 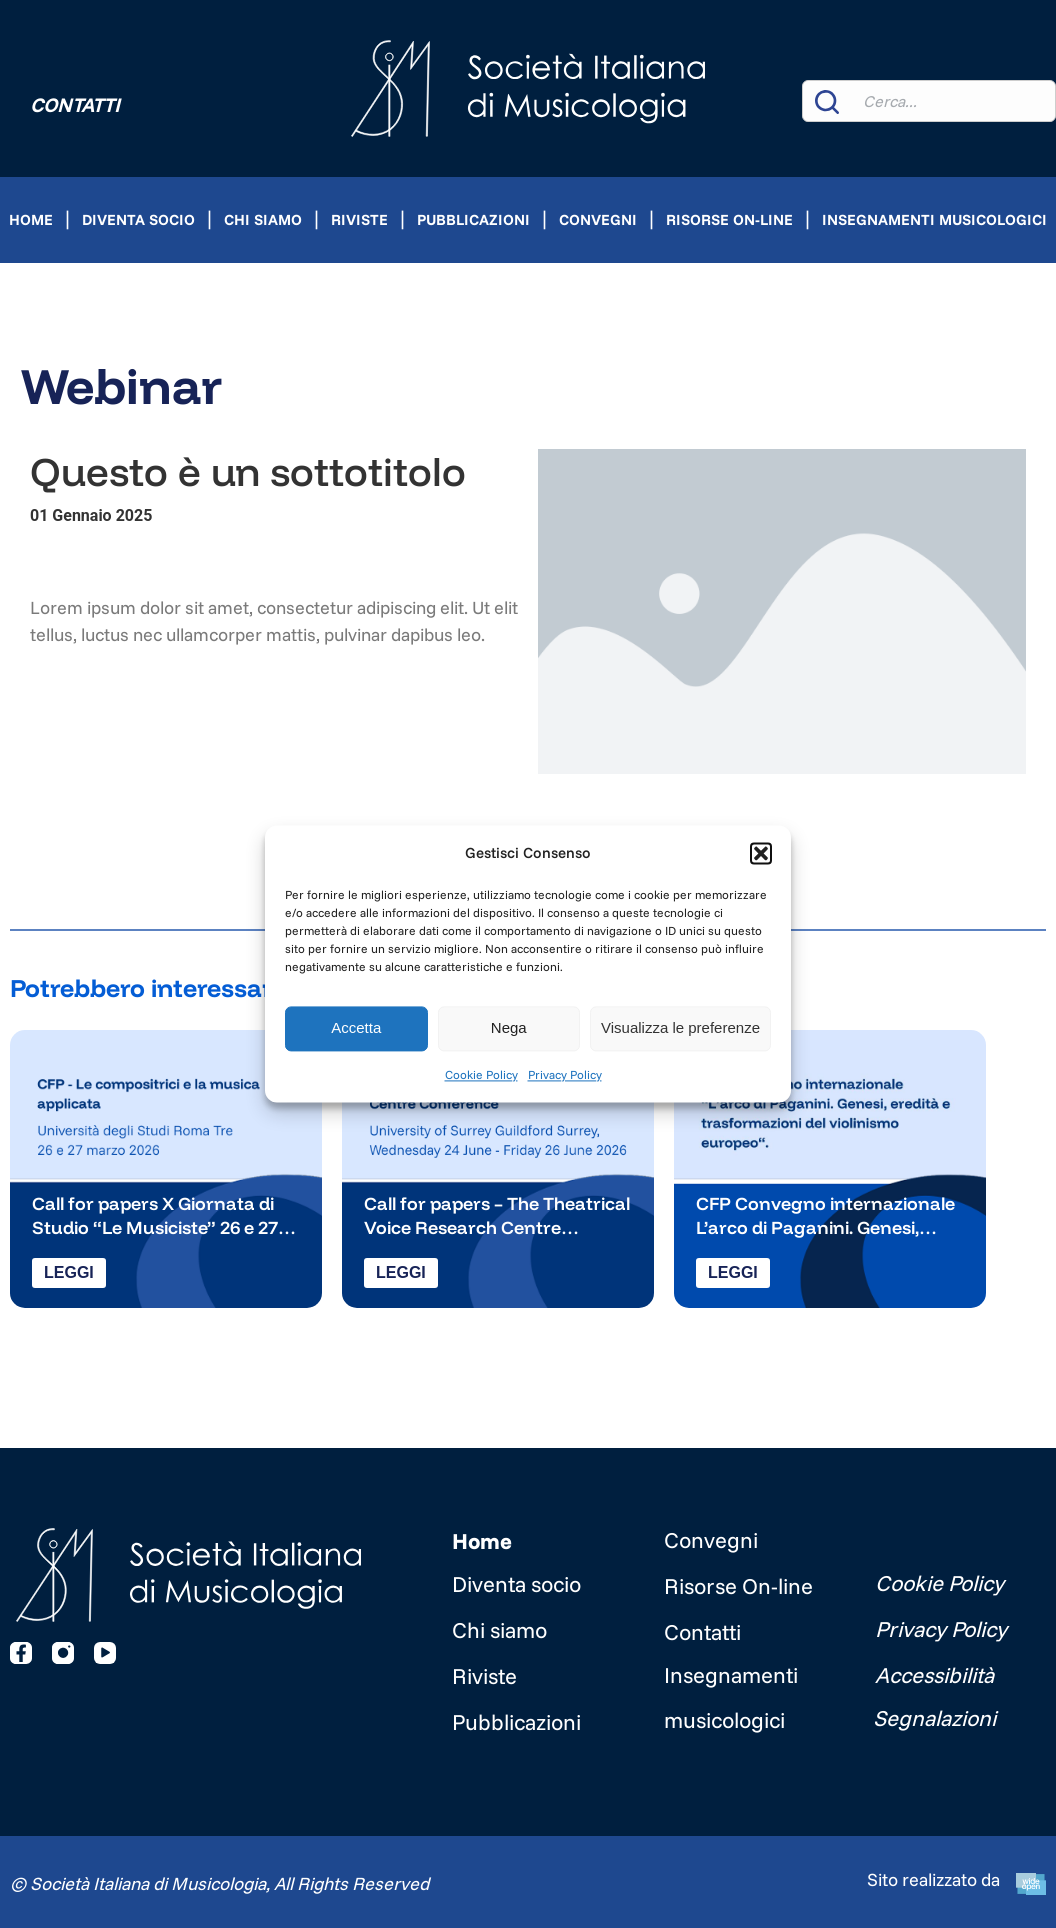 I want to click on Accetta, so click(x=356, y=1028).